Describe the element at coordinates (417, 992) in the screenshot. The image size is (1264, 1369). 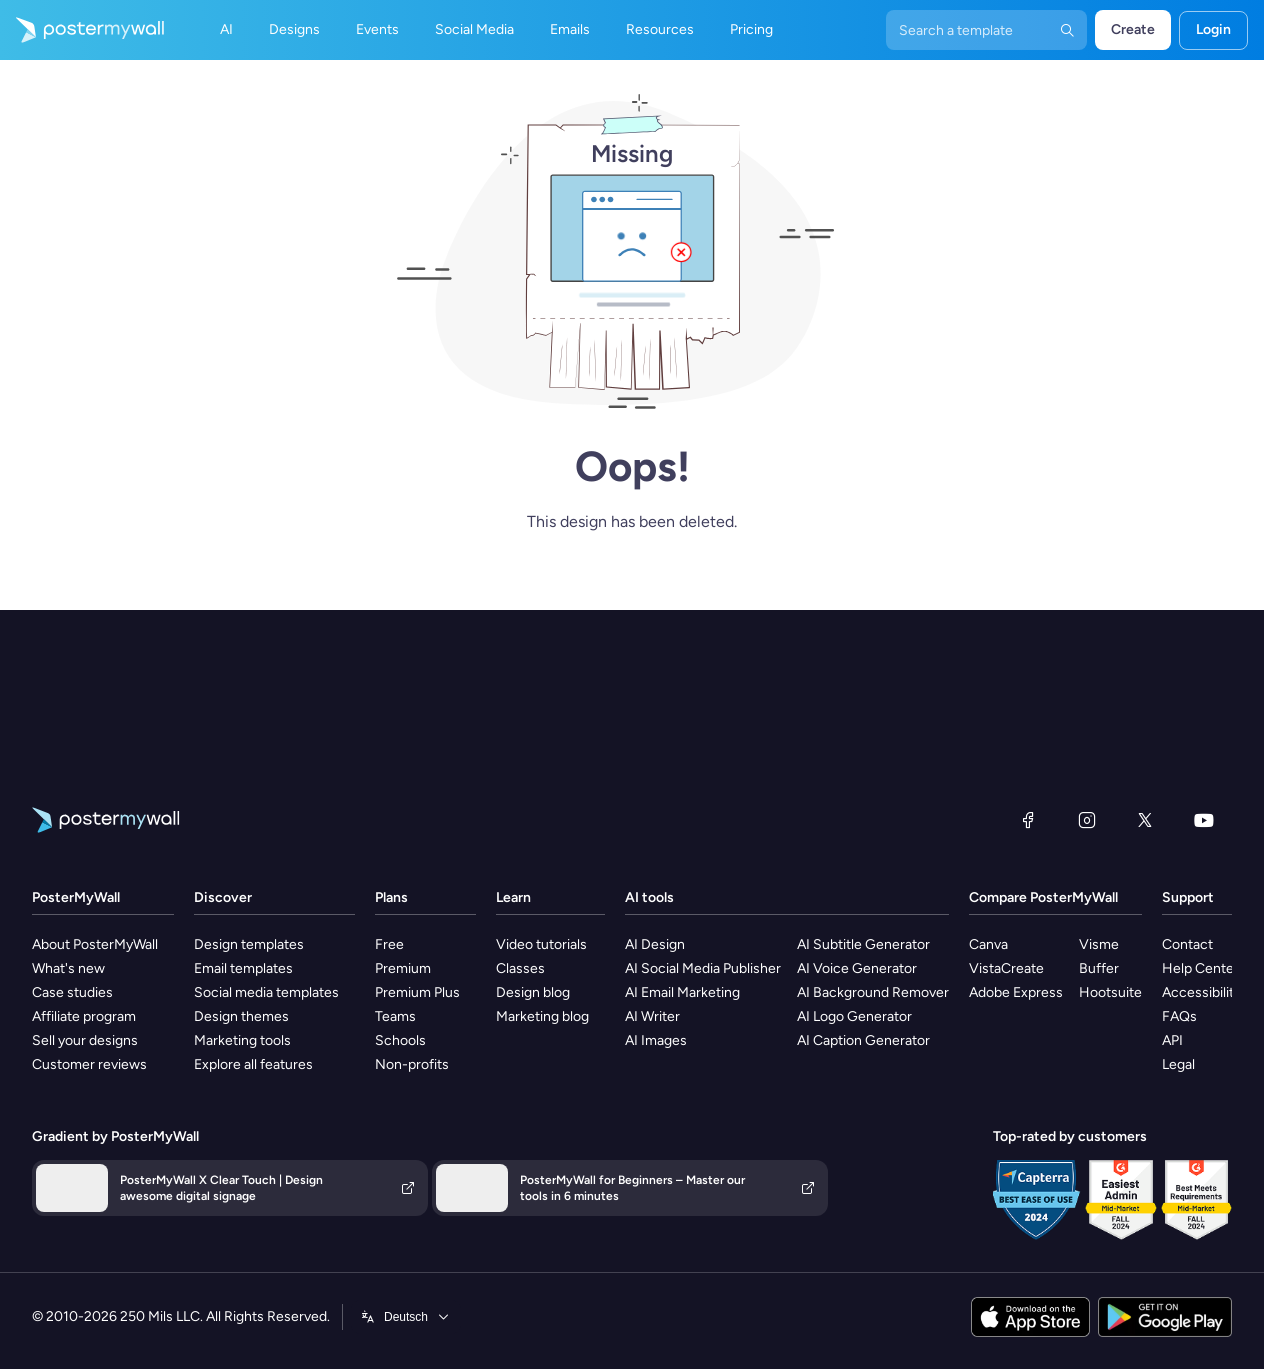
I see `Premium Plus` at that location.